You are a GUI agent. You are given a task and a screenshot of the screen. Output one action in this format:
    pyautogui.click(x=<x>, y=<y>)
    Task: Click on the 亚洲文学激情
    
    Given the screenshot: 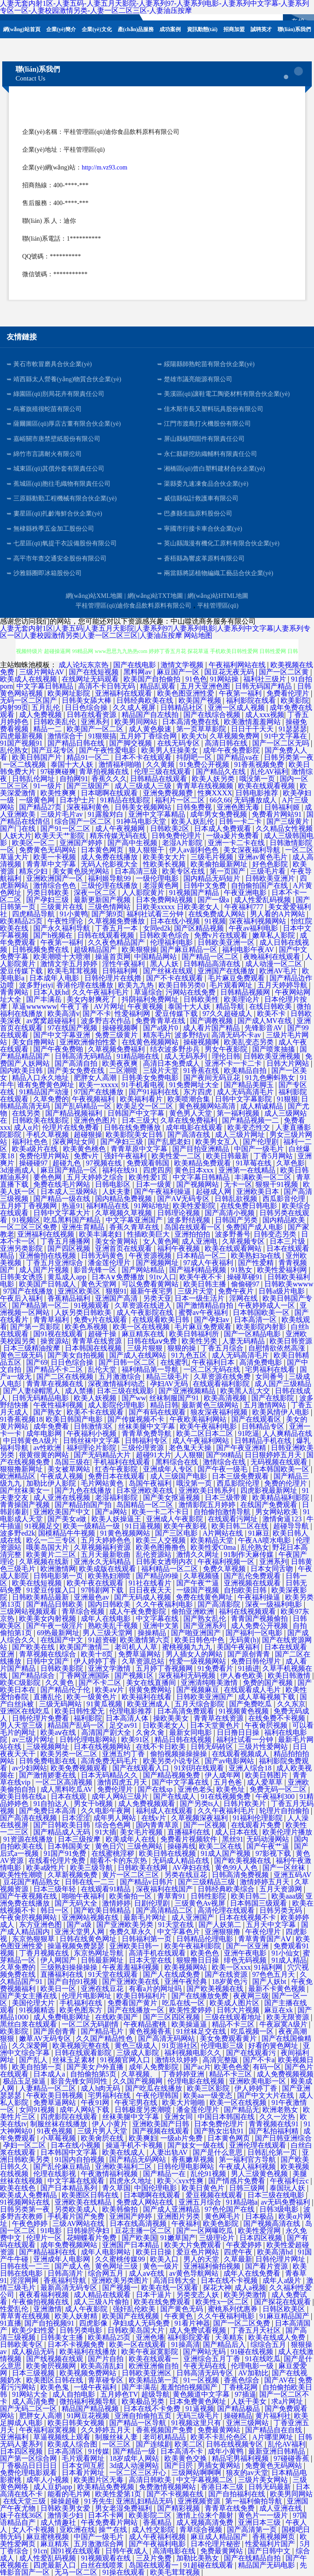 What is the action you would take?
    pyautogui.click(x=110, y=1668)
    